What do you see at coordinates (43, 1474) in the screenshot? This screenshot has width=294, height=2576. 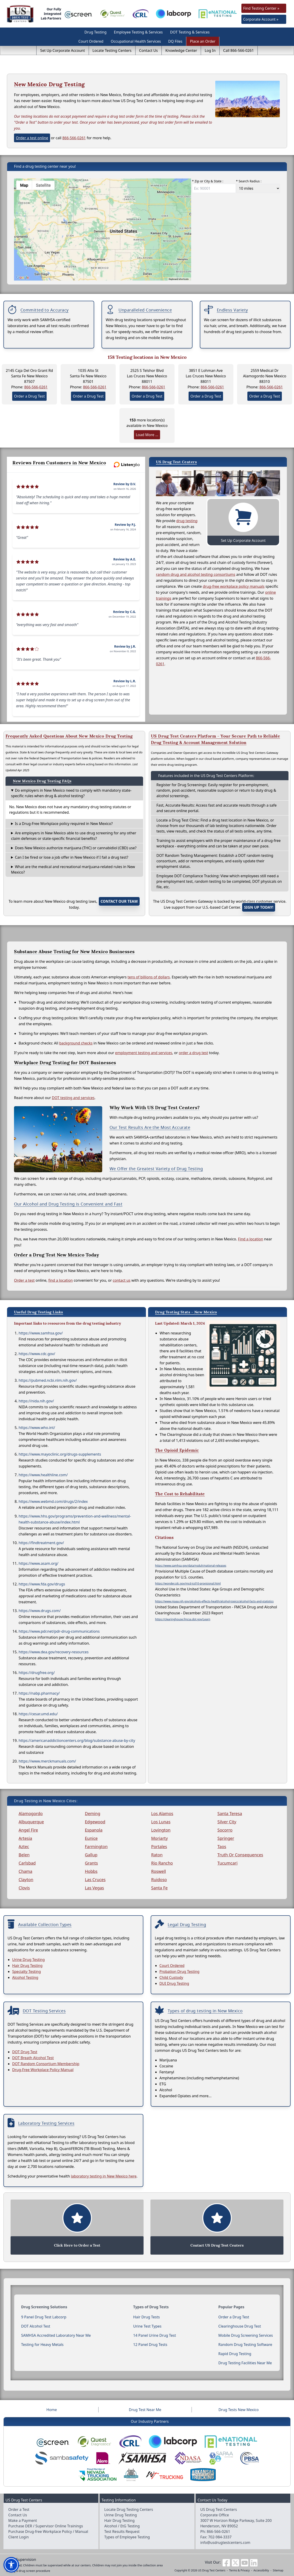 I see `https://www.healthline.com/` at bounding box center [43, 1474].